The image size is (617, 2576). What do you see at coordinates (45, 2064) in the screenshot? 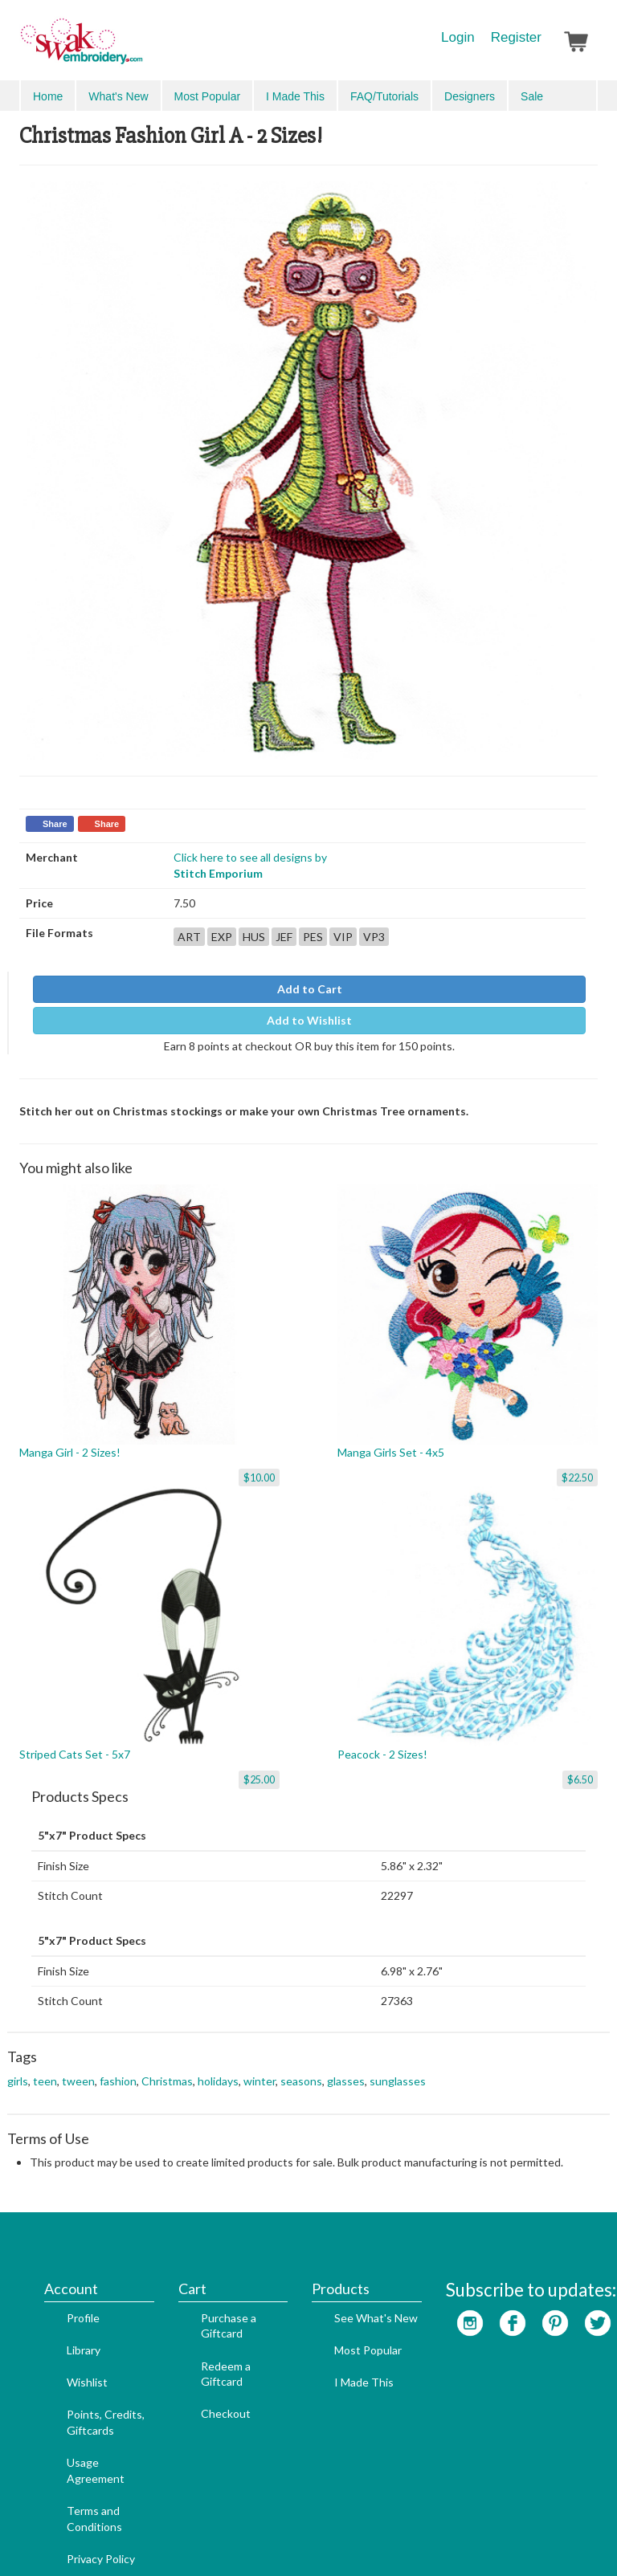
I see `teen` at bounding box center [45, 2064].